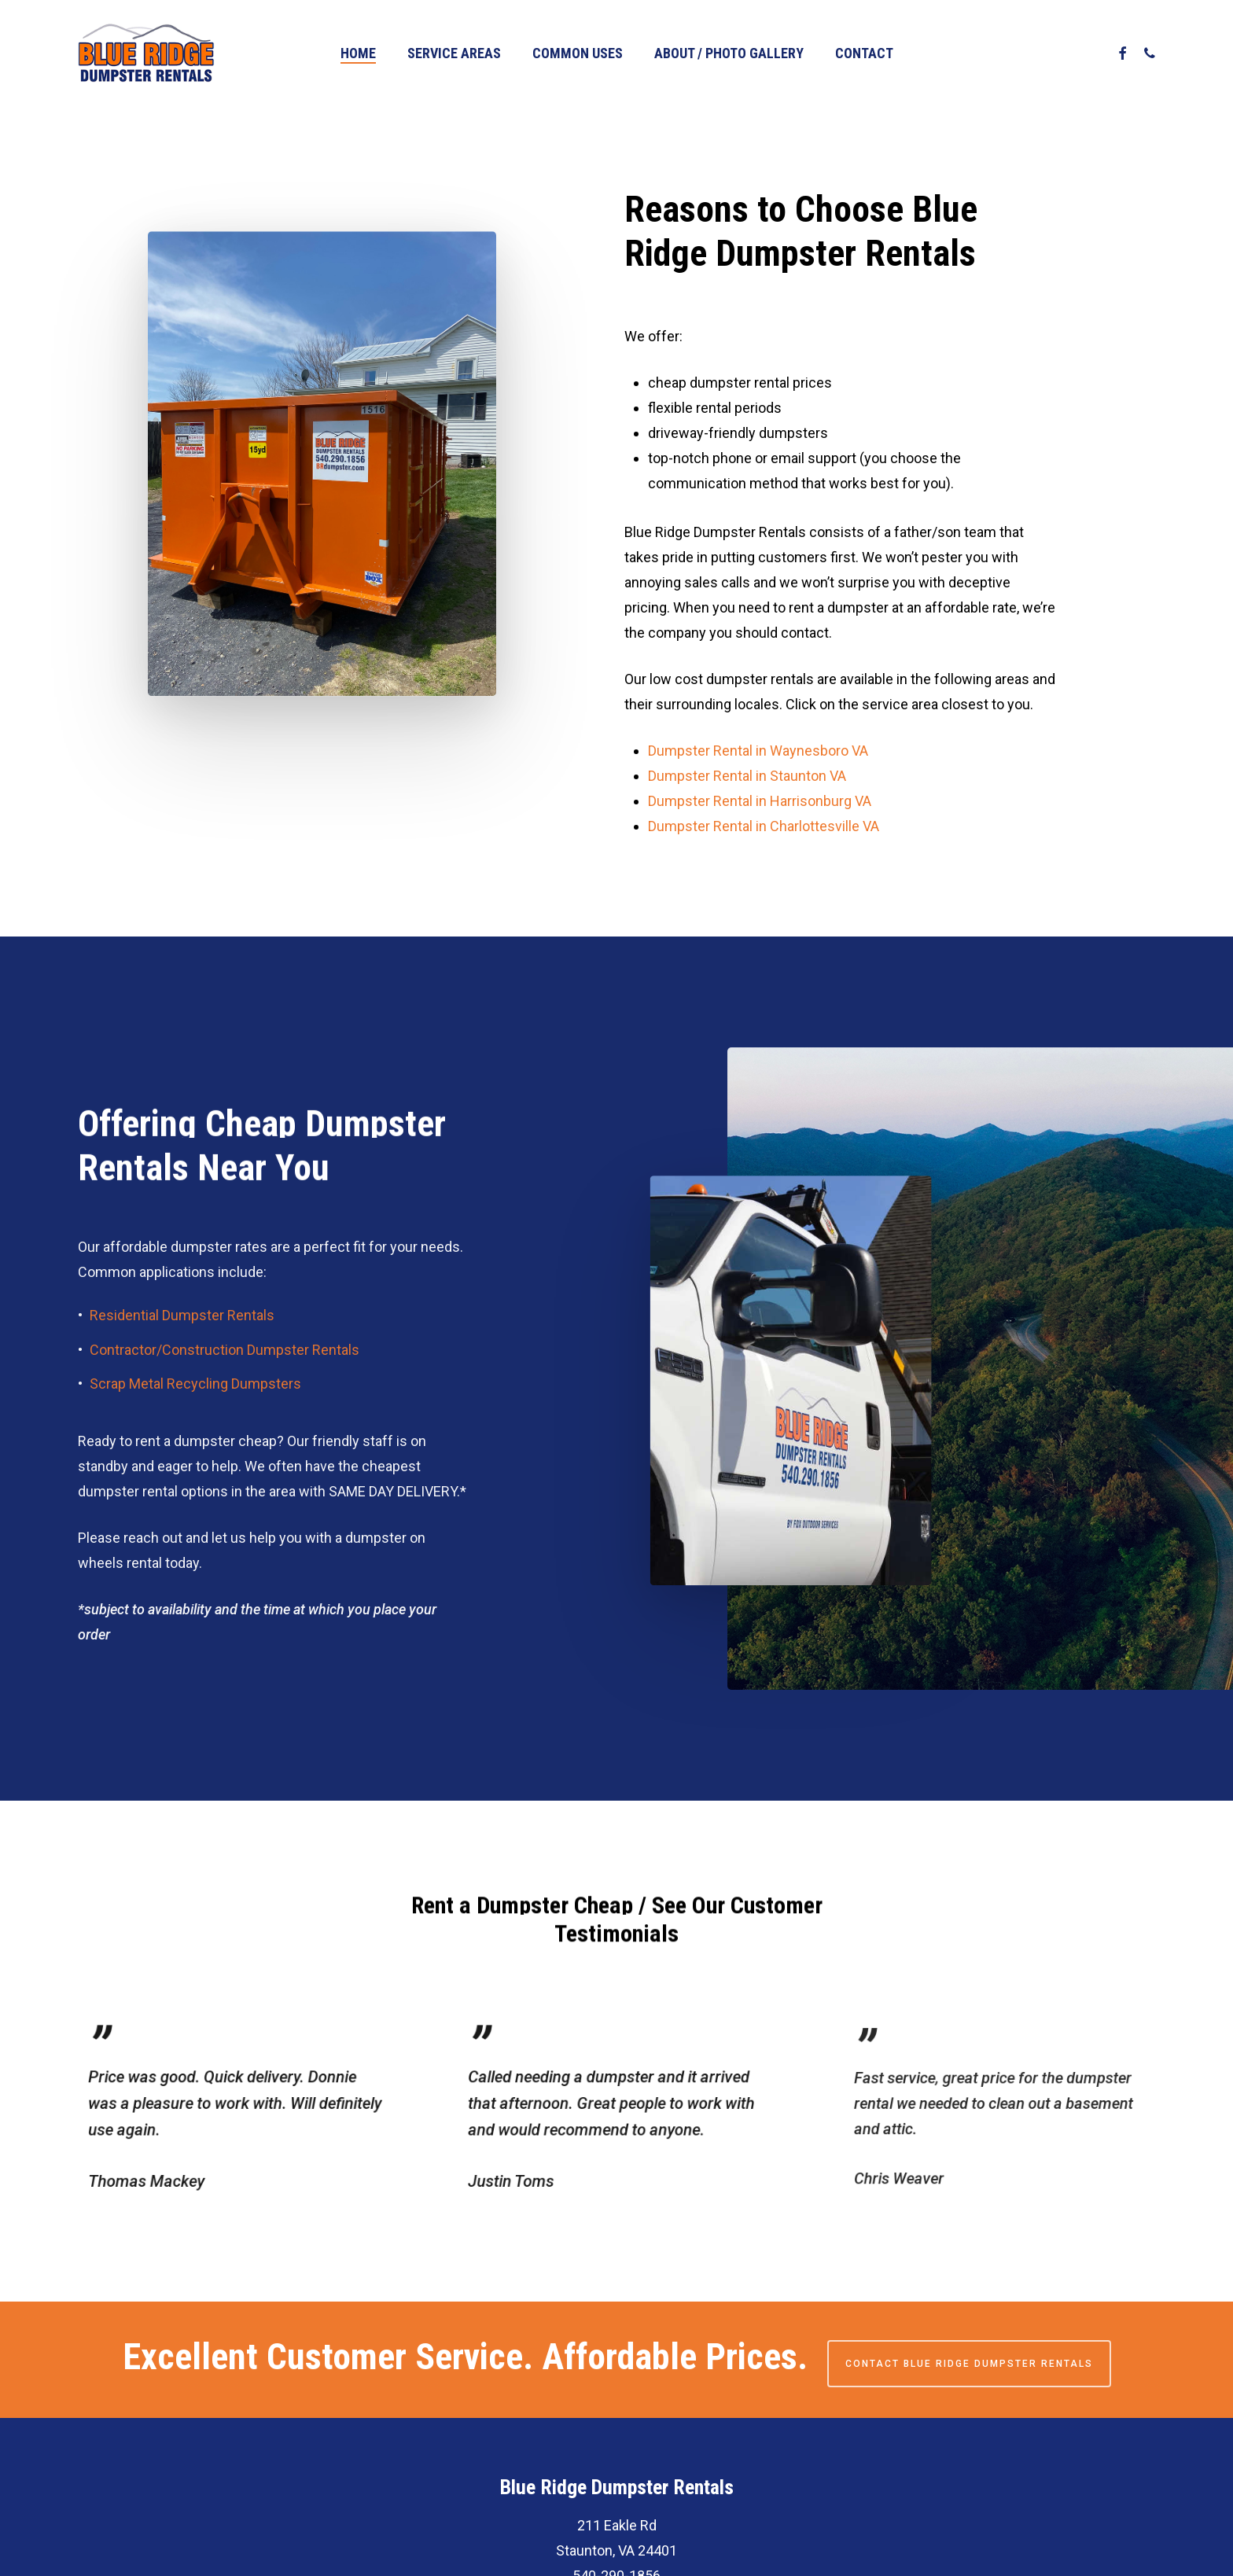 The width and height of the screenshot is (1233, 2576). I want to click on Dumpster Rental in Harrisonburg VA, so click(759, 801).